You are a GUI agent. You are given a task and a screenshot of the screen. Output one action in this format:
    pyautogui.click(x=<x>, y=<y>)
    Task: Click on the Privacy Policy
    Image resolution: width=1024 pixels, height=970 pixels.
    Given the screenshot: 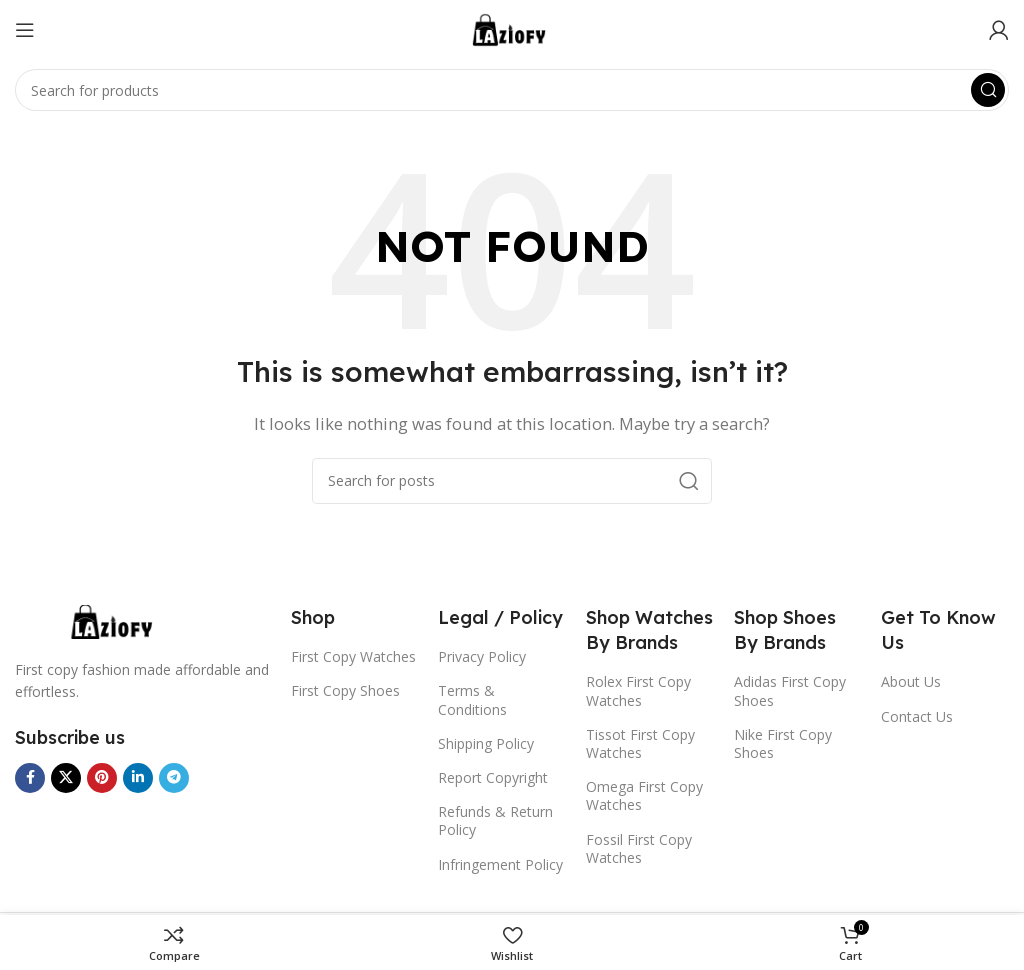 What is the action you would take?
    pyautogui.click(x=482, y=656)
    